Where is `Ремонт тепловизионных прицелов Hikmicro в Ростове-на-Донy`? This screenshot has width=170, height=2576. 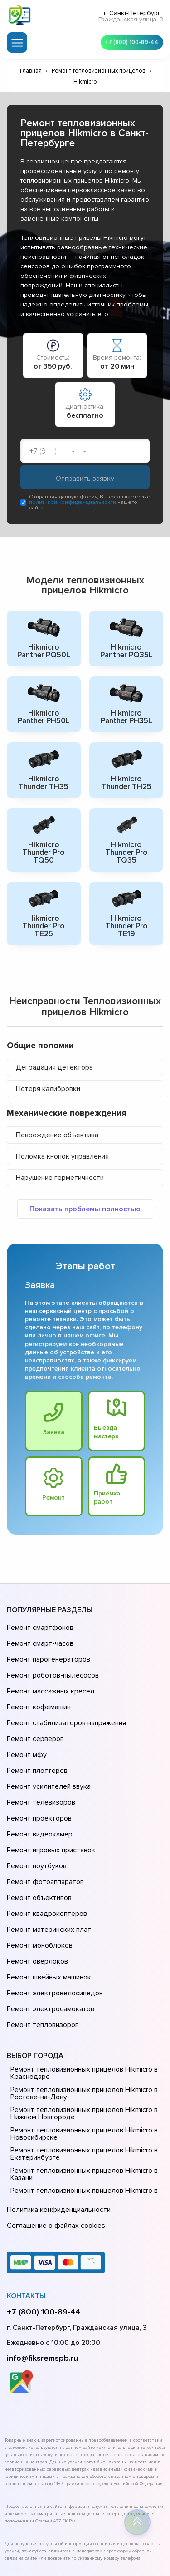 Ремонт тепловизионных прицелов Hikmicro в Ростове-на-Донy is located at coordinates (81, 2007).